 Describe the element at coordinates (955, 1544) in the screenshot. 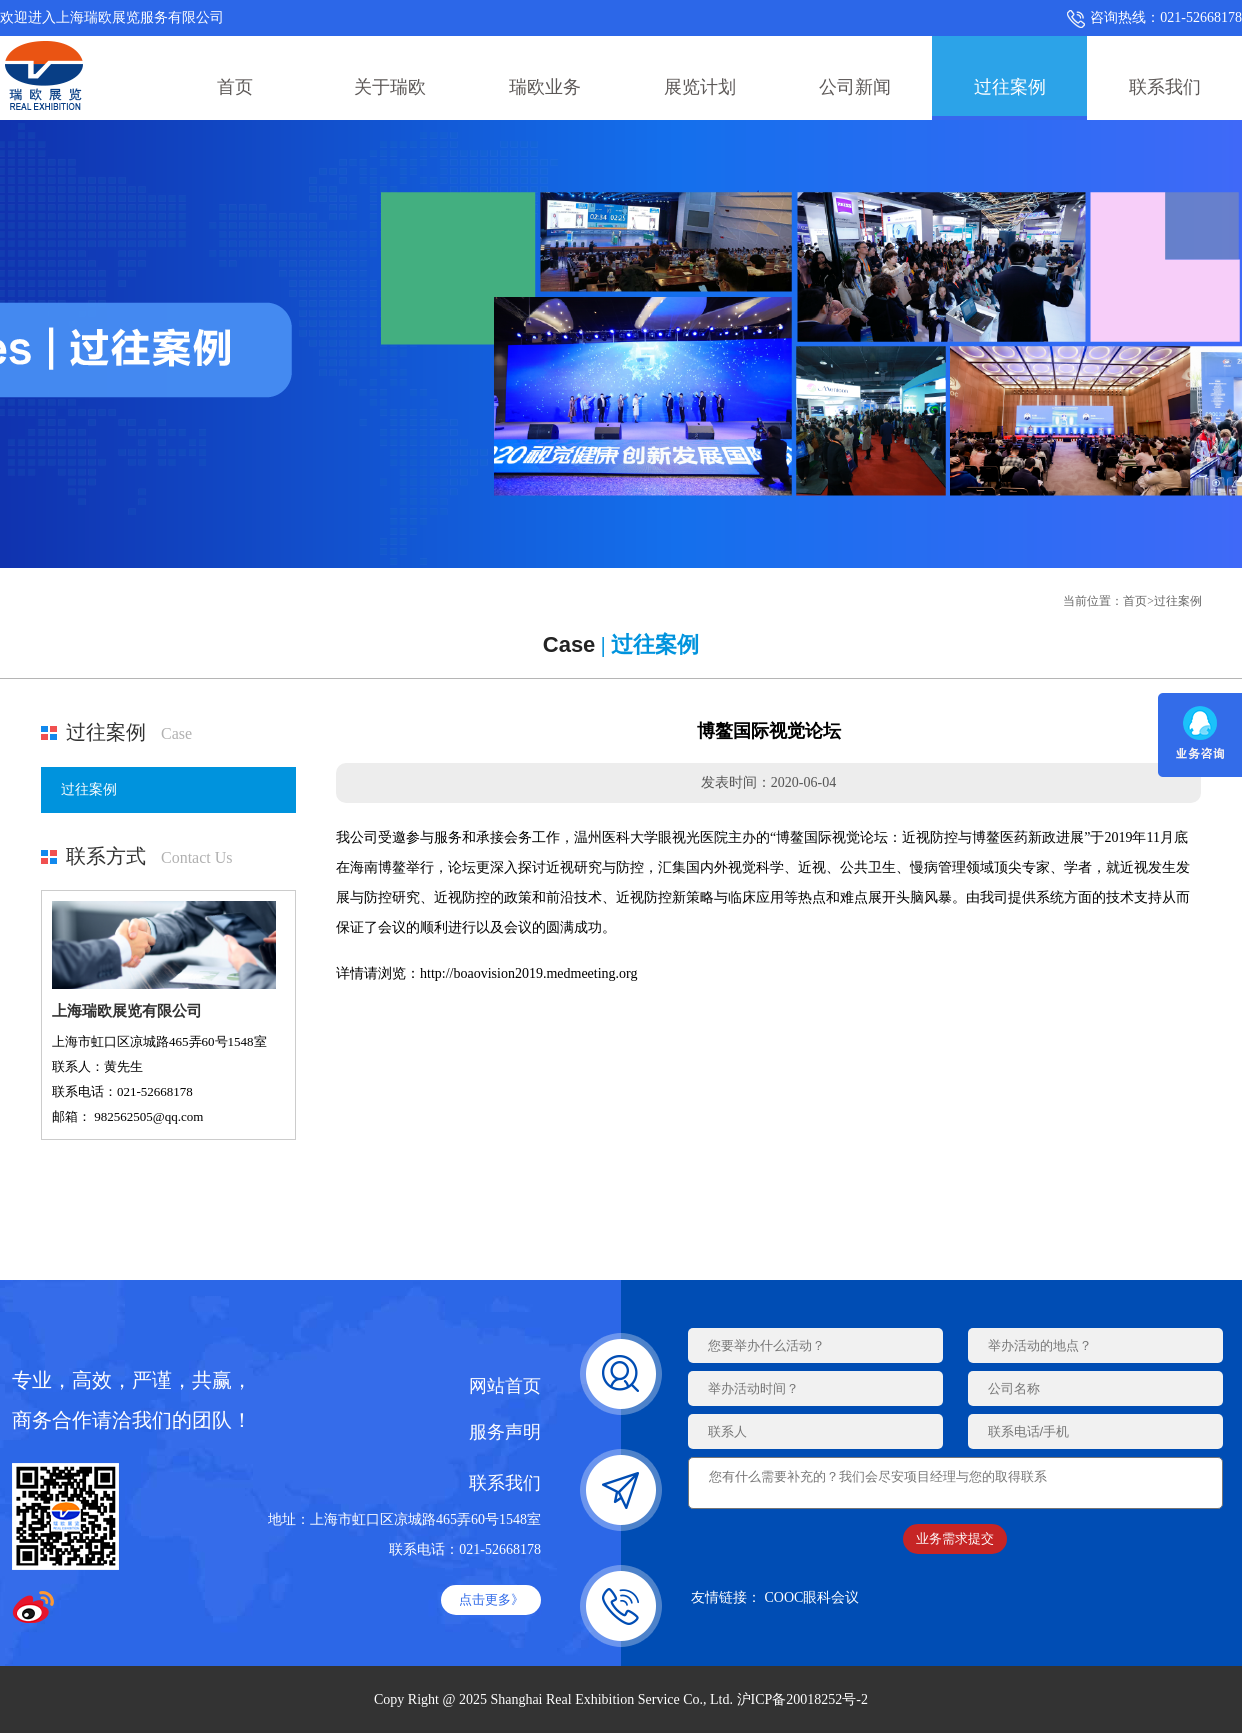

I see `业务需求提交` at that location.